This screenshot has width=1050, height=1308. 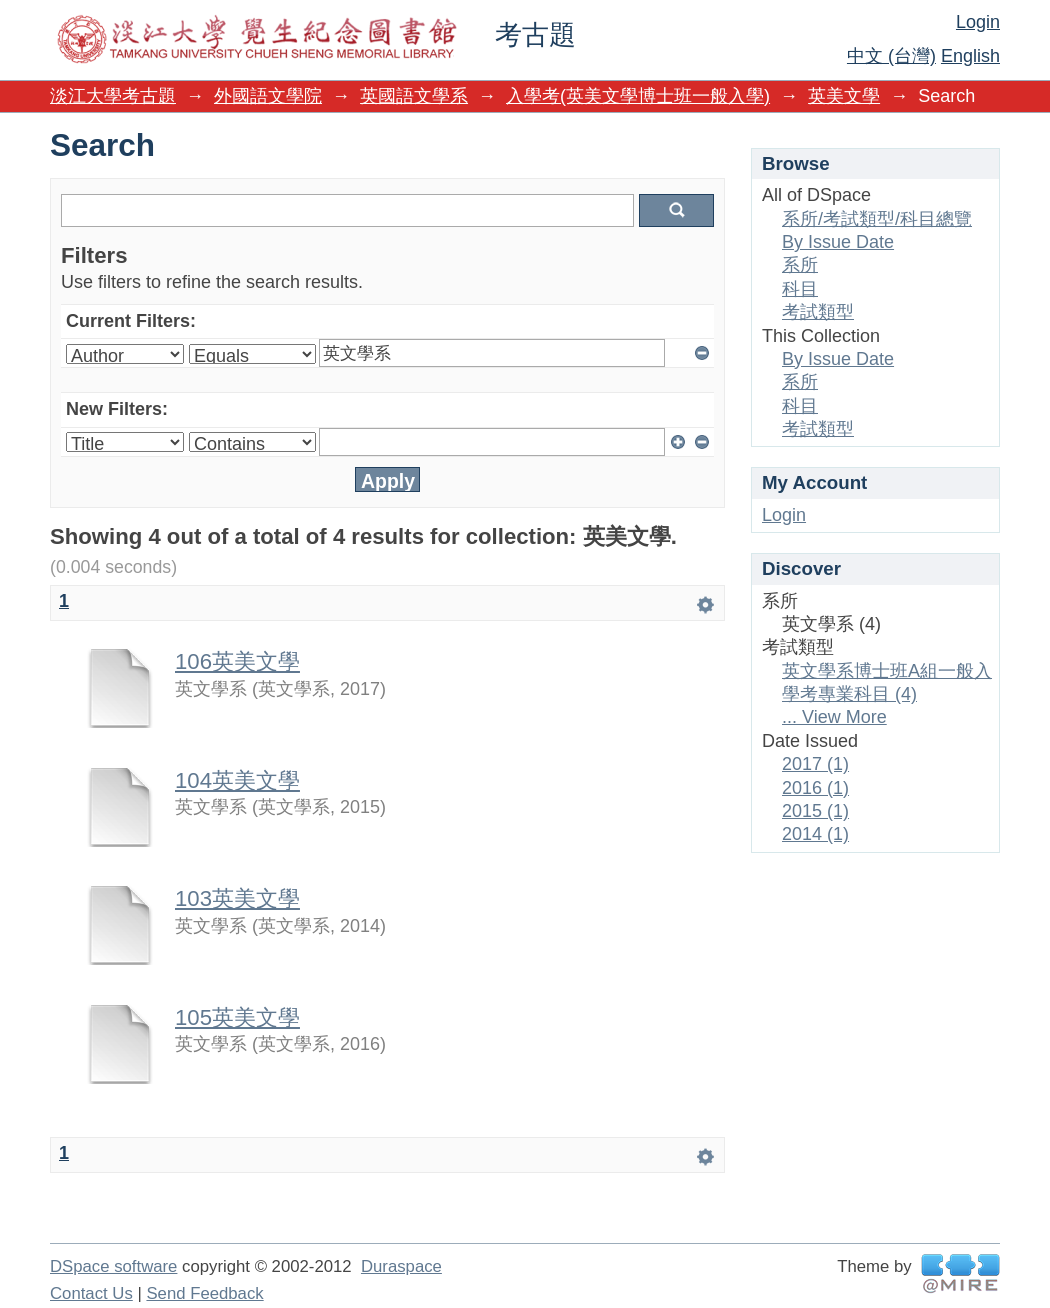 What do you see at coordinates (237, 780) in the screenshot?
I see `104英美文學` at bounding box center [237, 780].